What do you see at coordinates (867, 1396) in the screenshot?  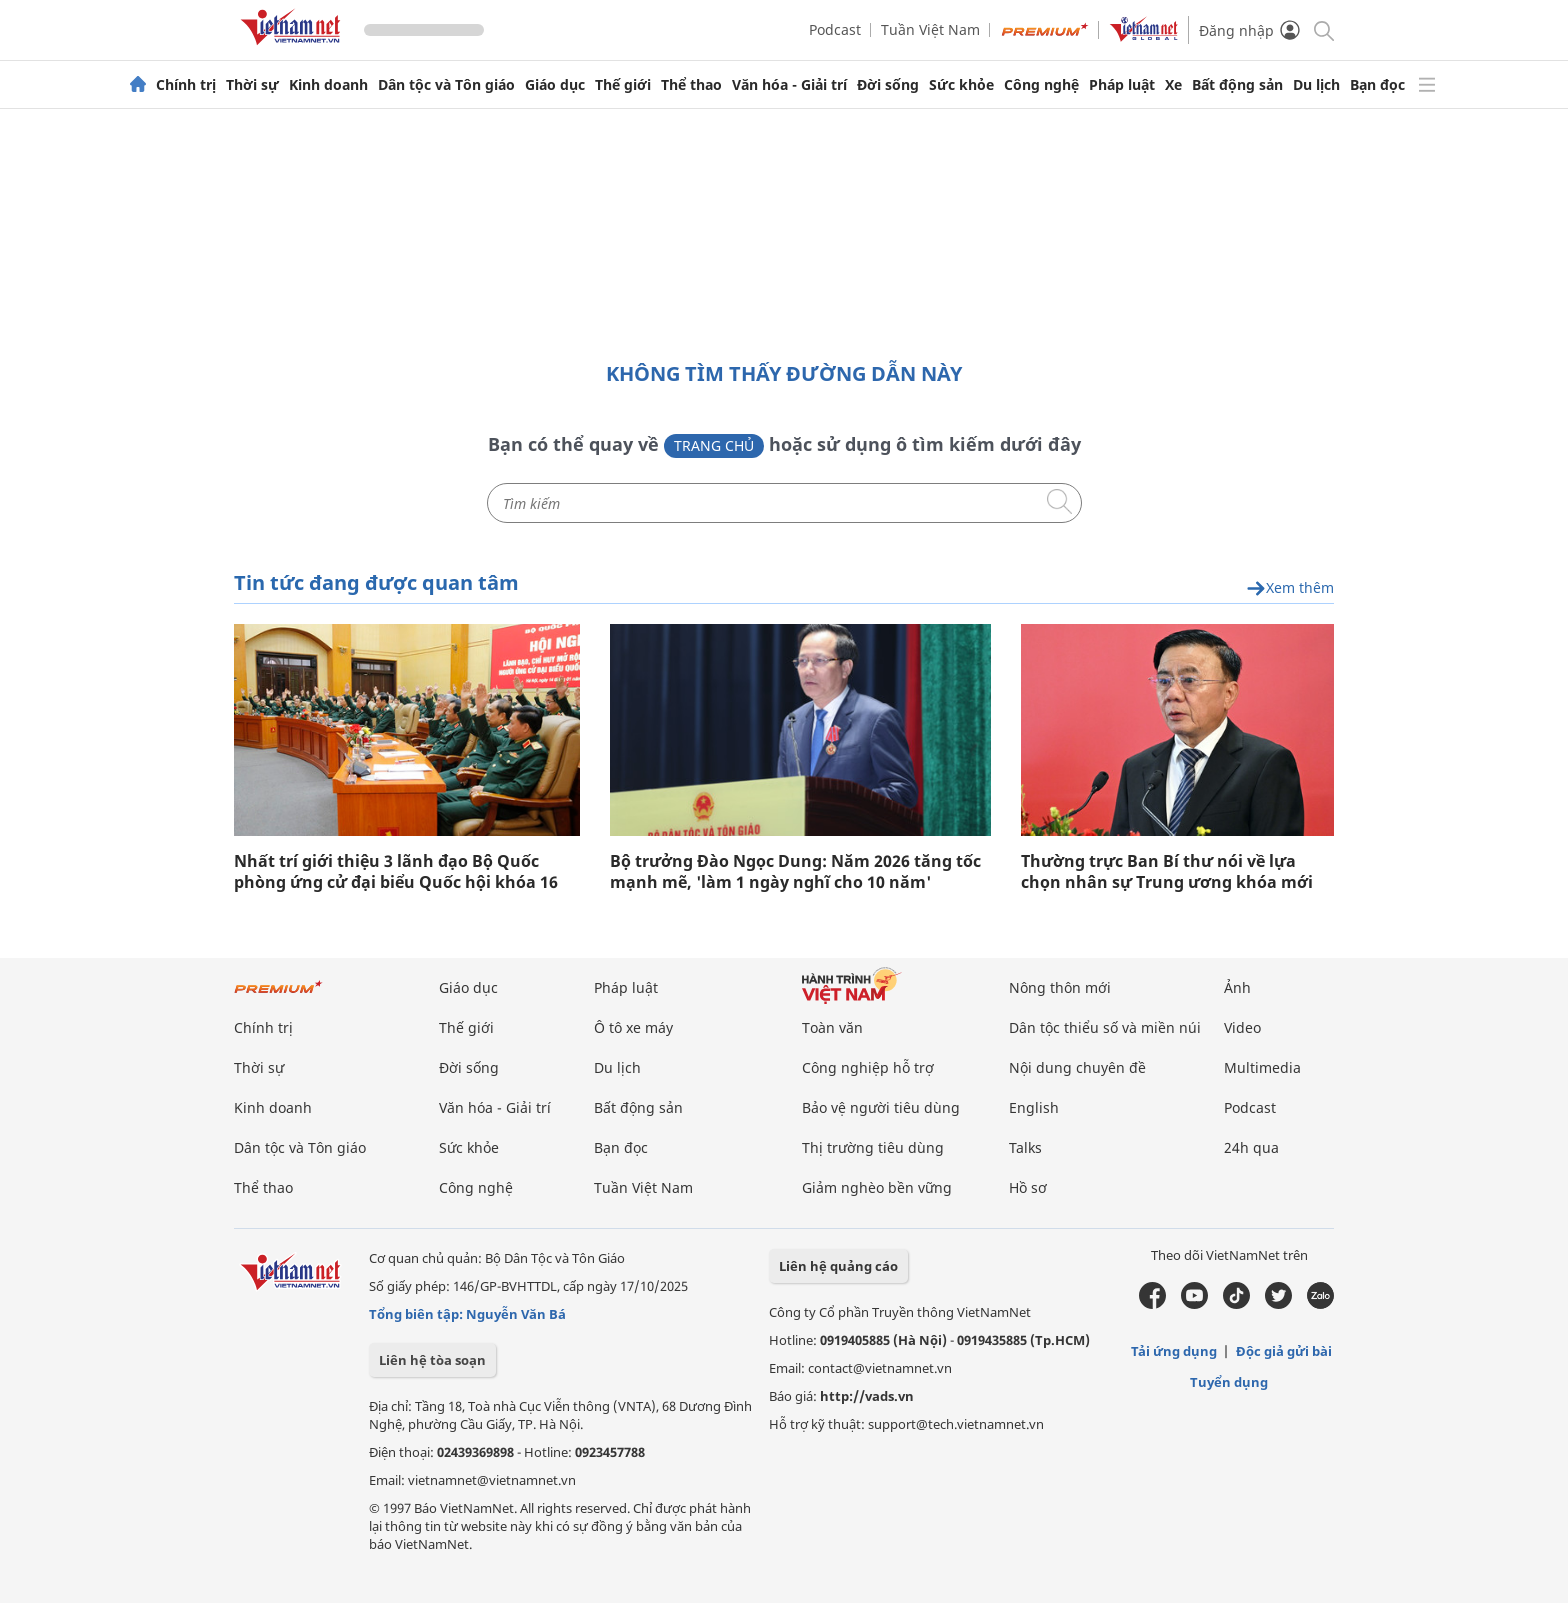 I see `http://vads.vn` at bounding box center [867, 1396].